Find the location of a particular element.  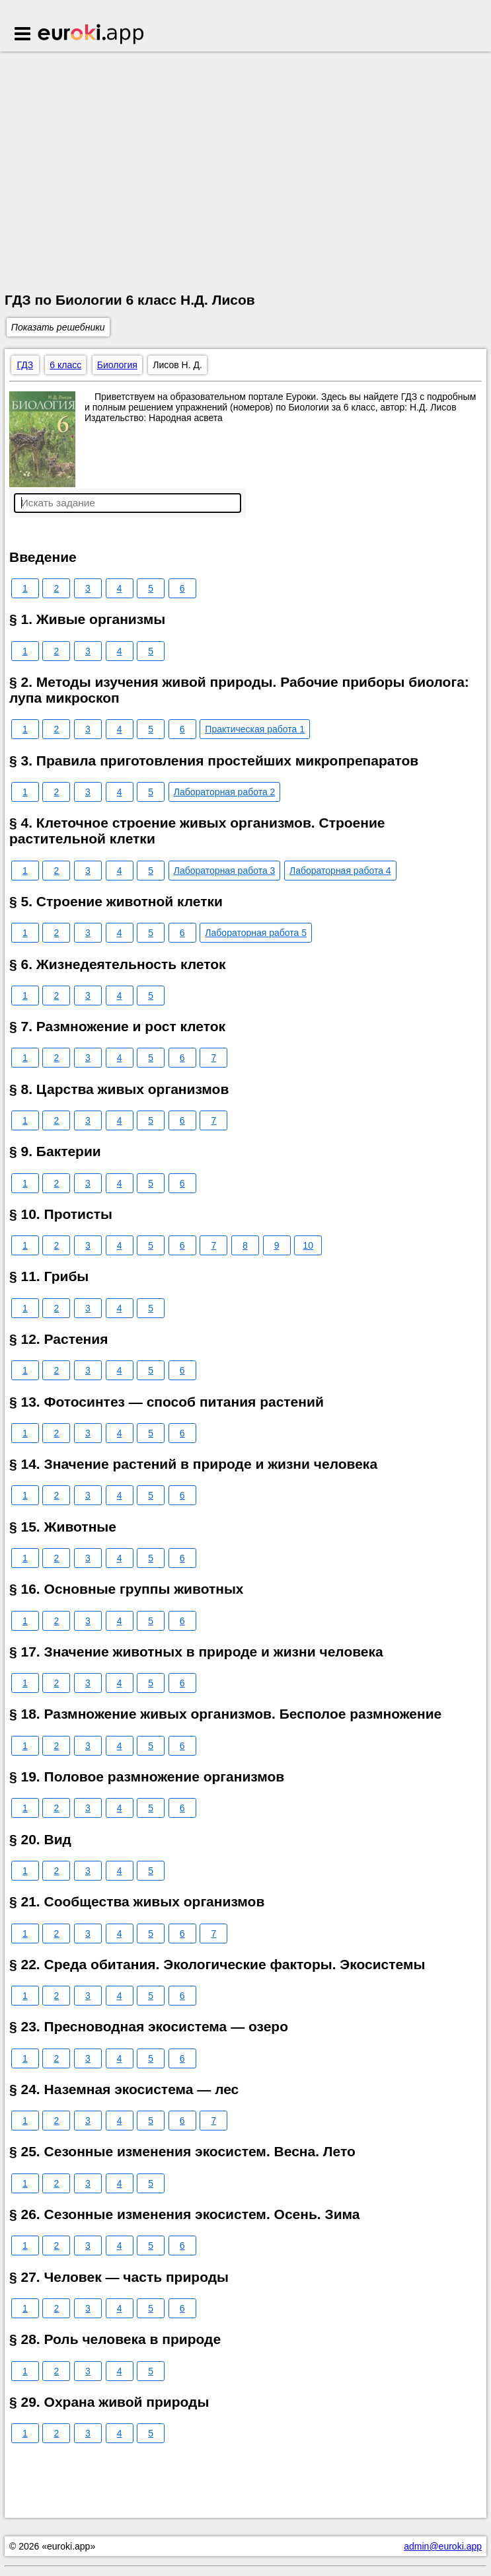

admin@euroki.app is located at coordinates (443, 2546).